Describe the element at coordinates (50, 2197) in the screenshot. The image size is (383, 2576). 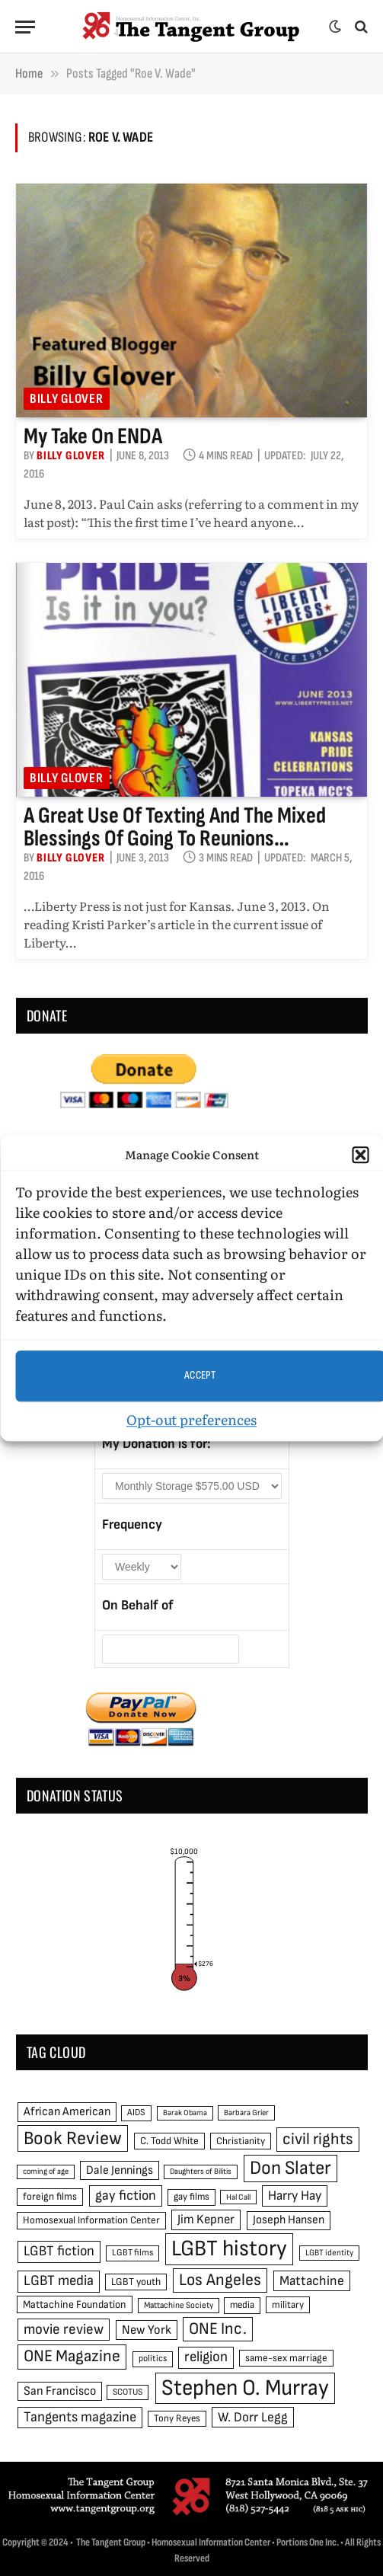
I see `foreign films [foreign films (52 items)]` at that location.